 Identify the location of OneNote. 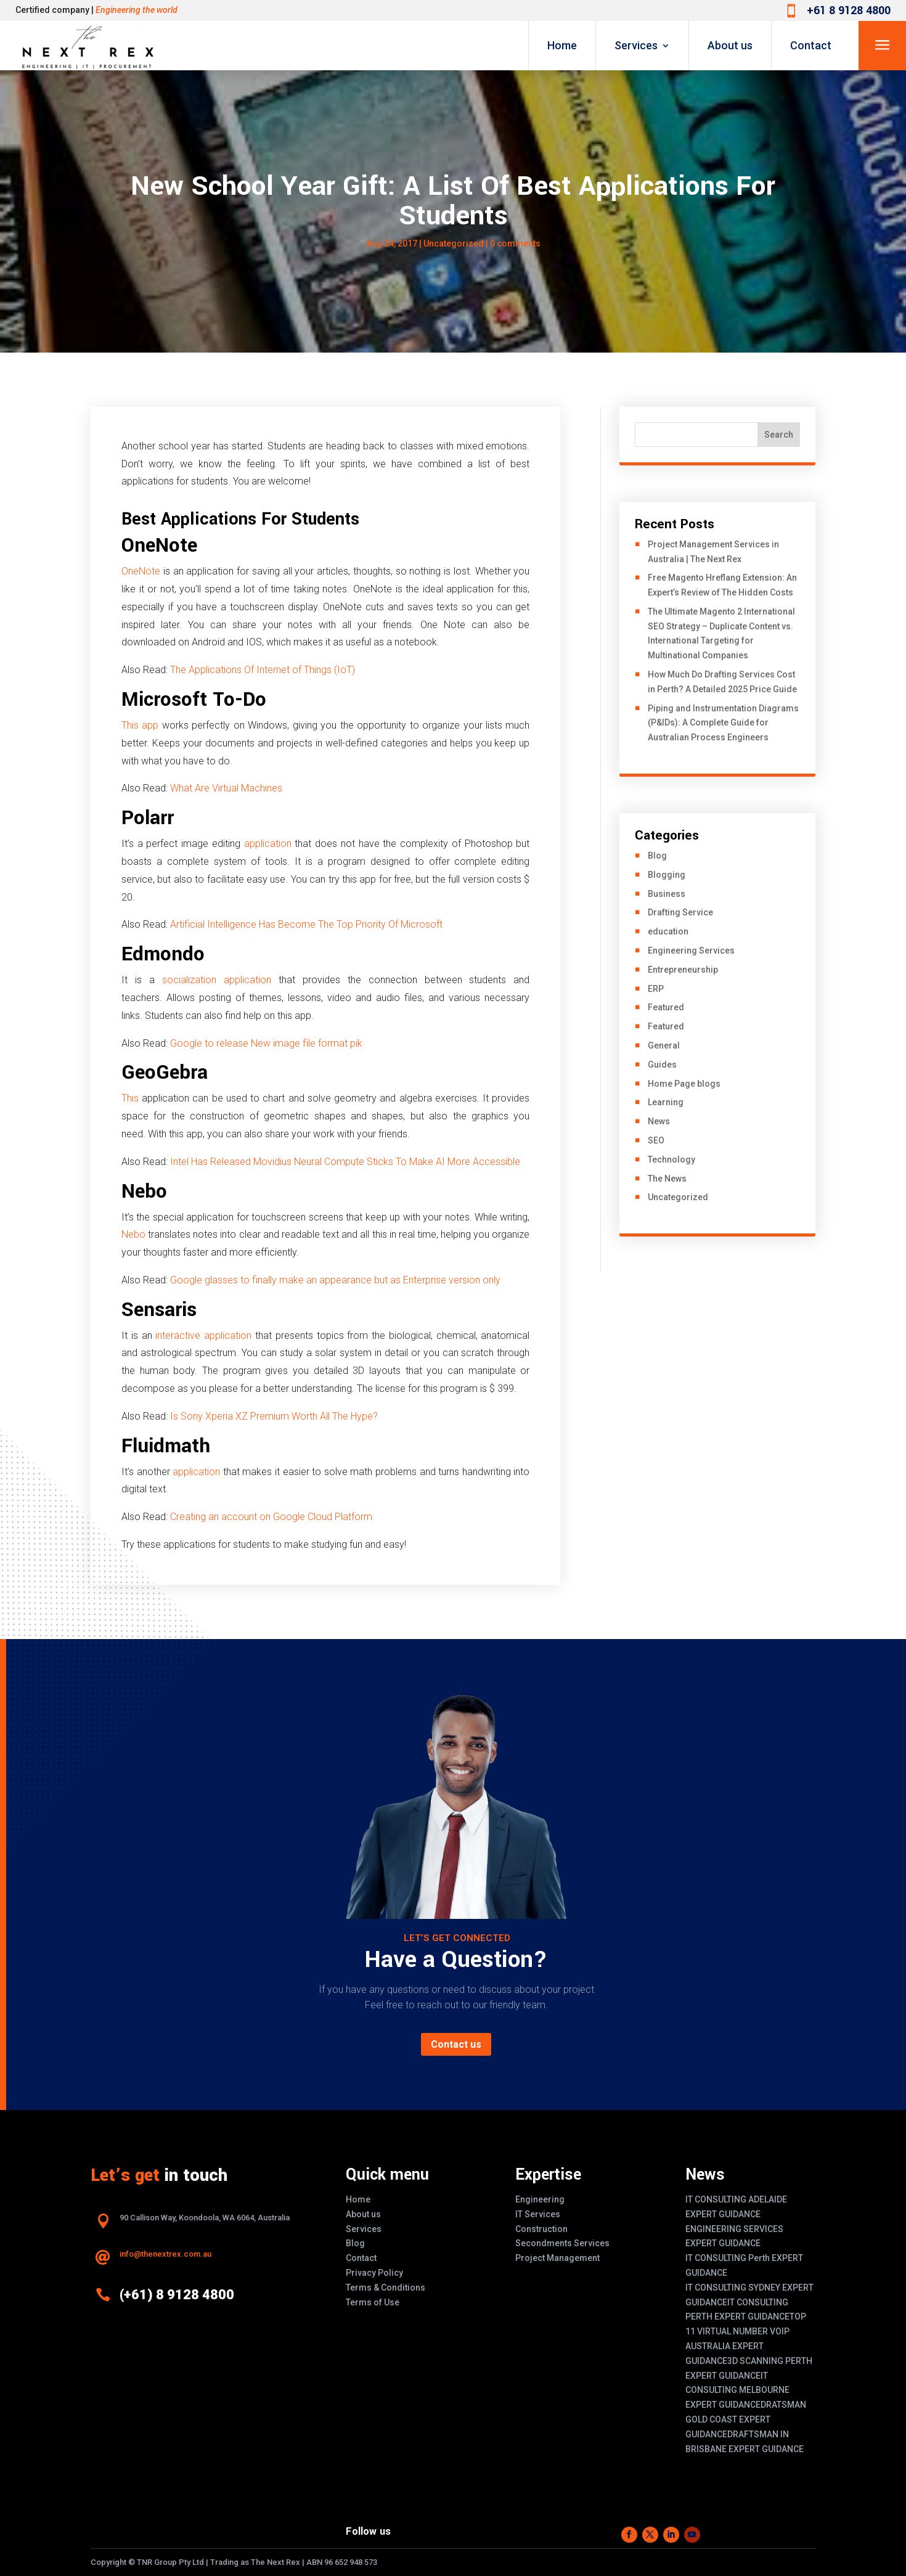
(140, 571).